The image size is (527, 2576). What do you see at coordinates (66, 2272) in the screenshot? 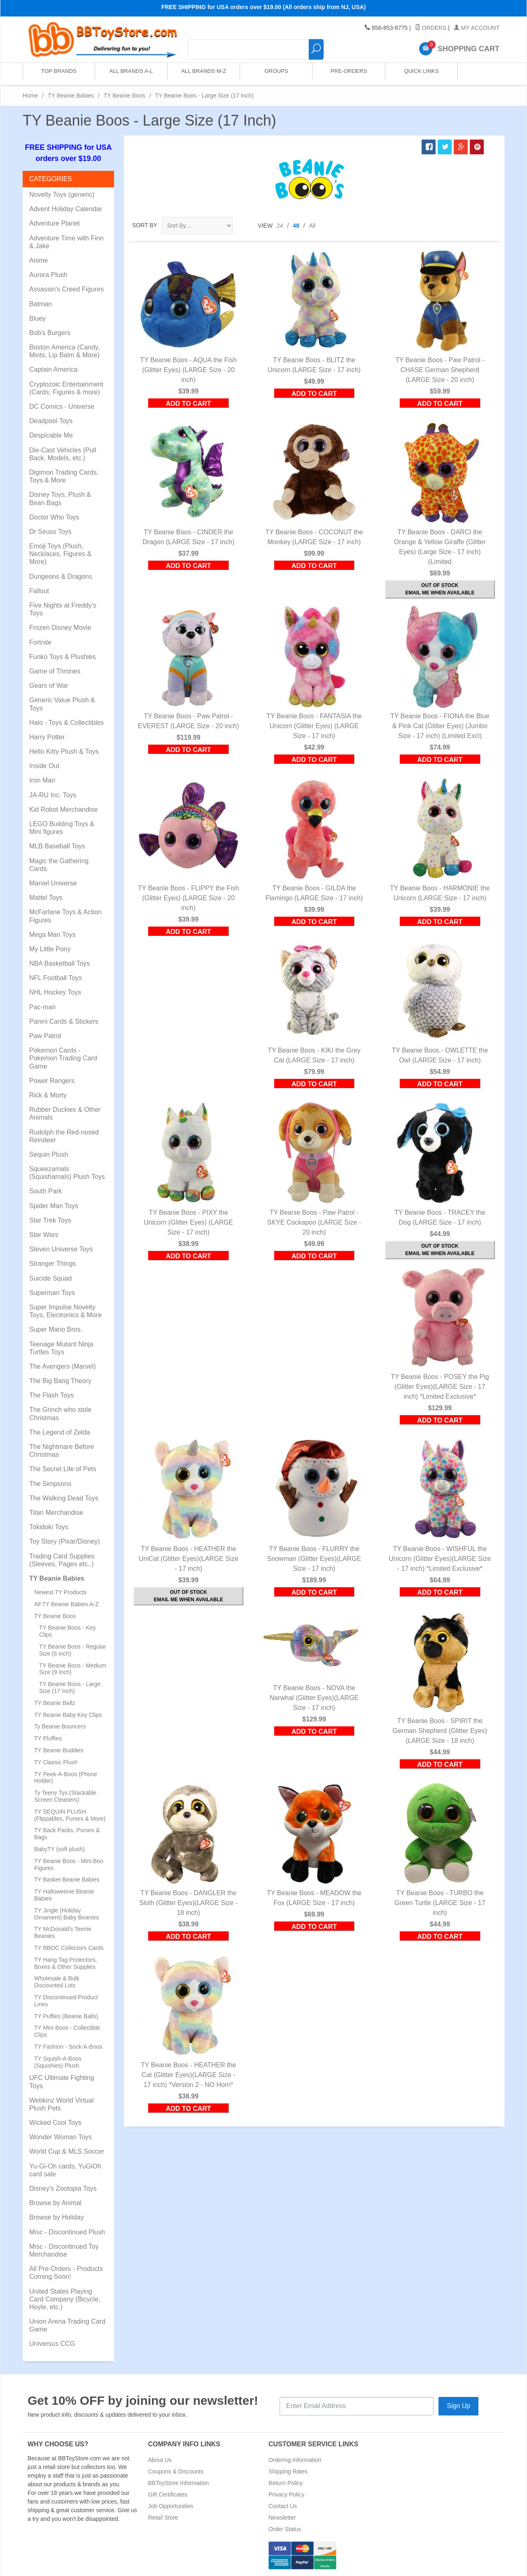
I see `All Pre-Orders - Products Coming Soon!` at bounding box center [66, 2272].